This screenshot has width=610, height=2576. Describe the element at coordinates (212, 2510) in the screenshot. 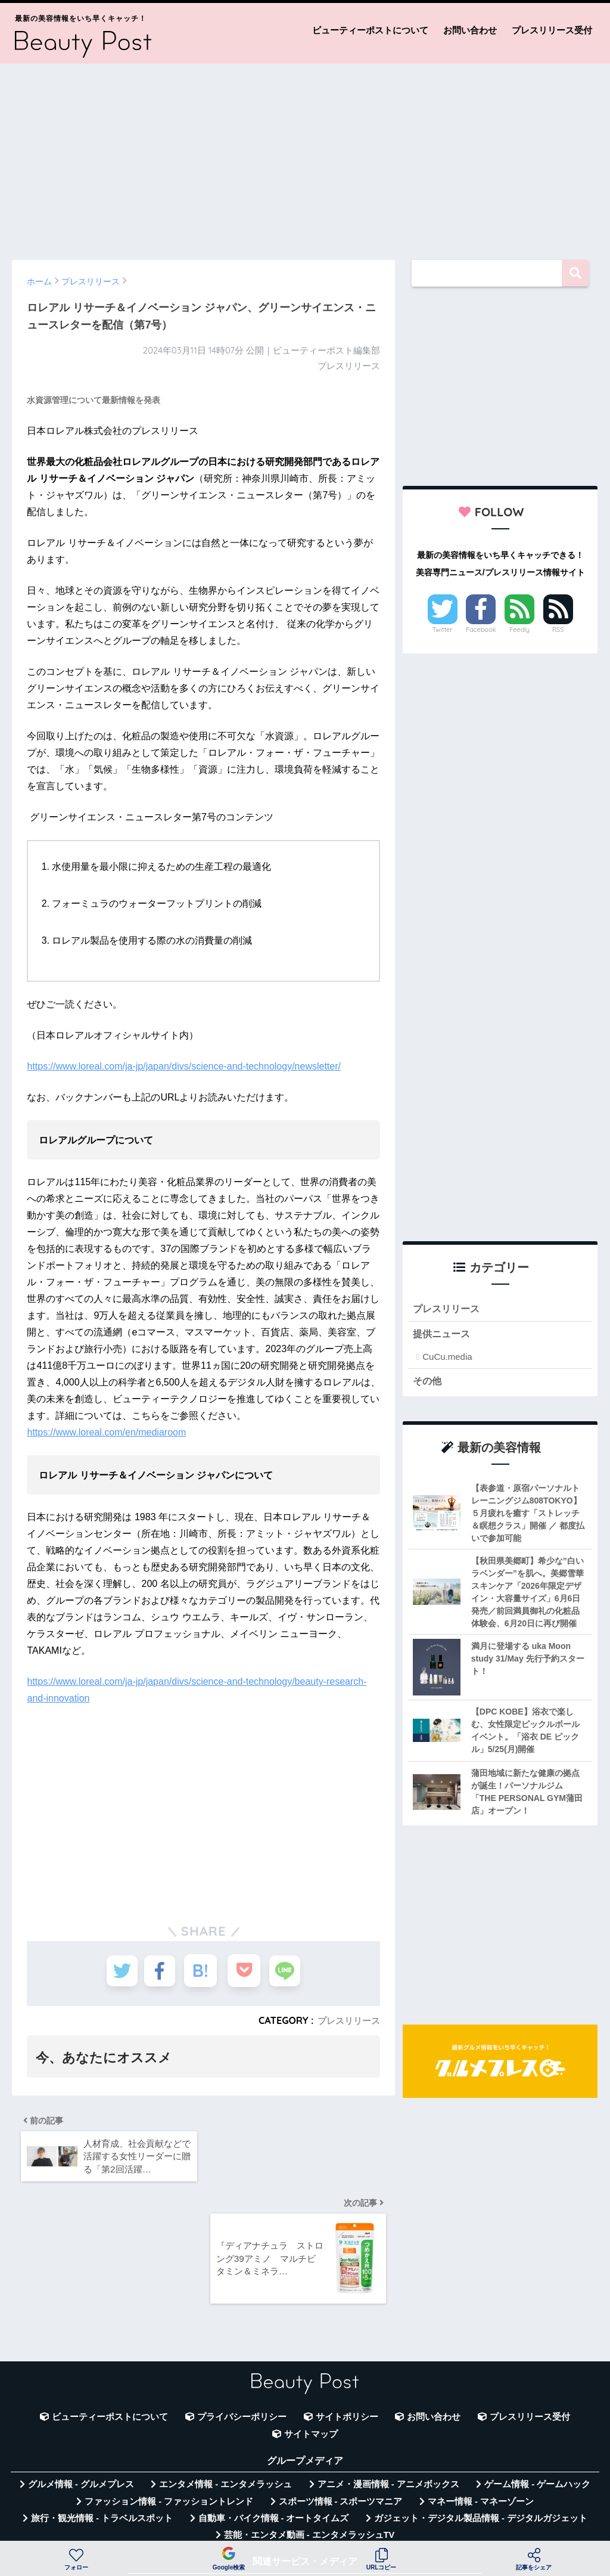

I see `無料Webツール集 - WAZA TOOLS` at that location.